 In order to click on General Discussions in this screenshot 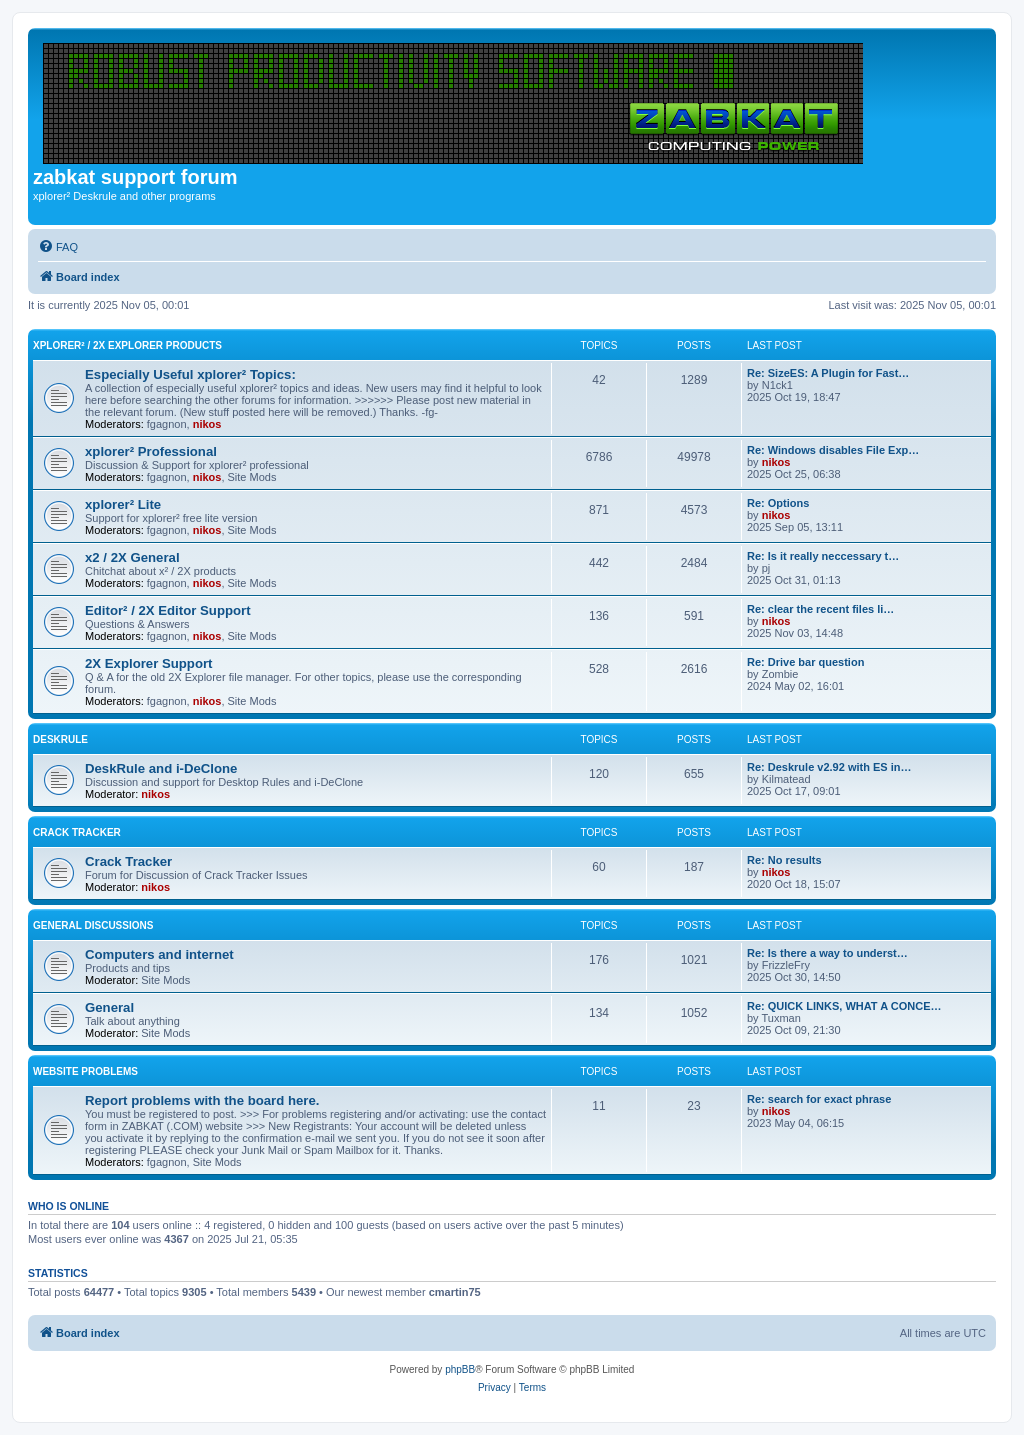, I will do `click(93, 925)`.